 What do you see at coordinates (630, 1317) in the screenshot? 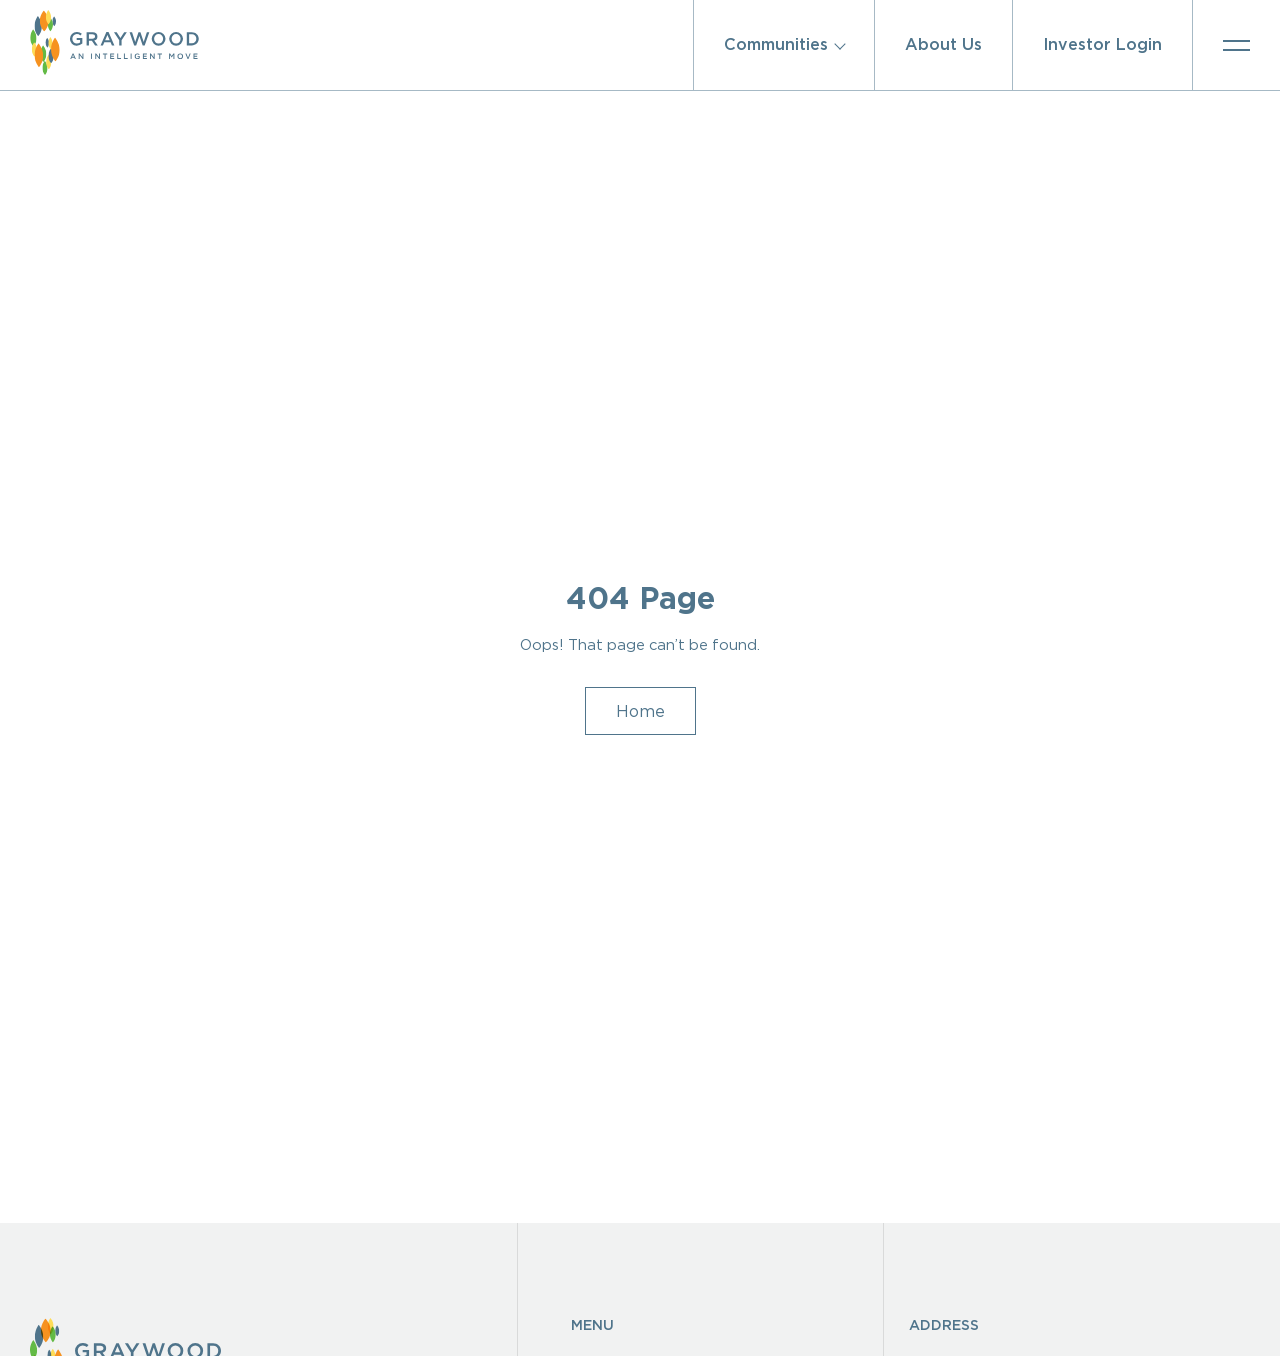
I see `Homeowners` at bounding box center [630, 1317].